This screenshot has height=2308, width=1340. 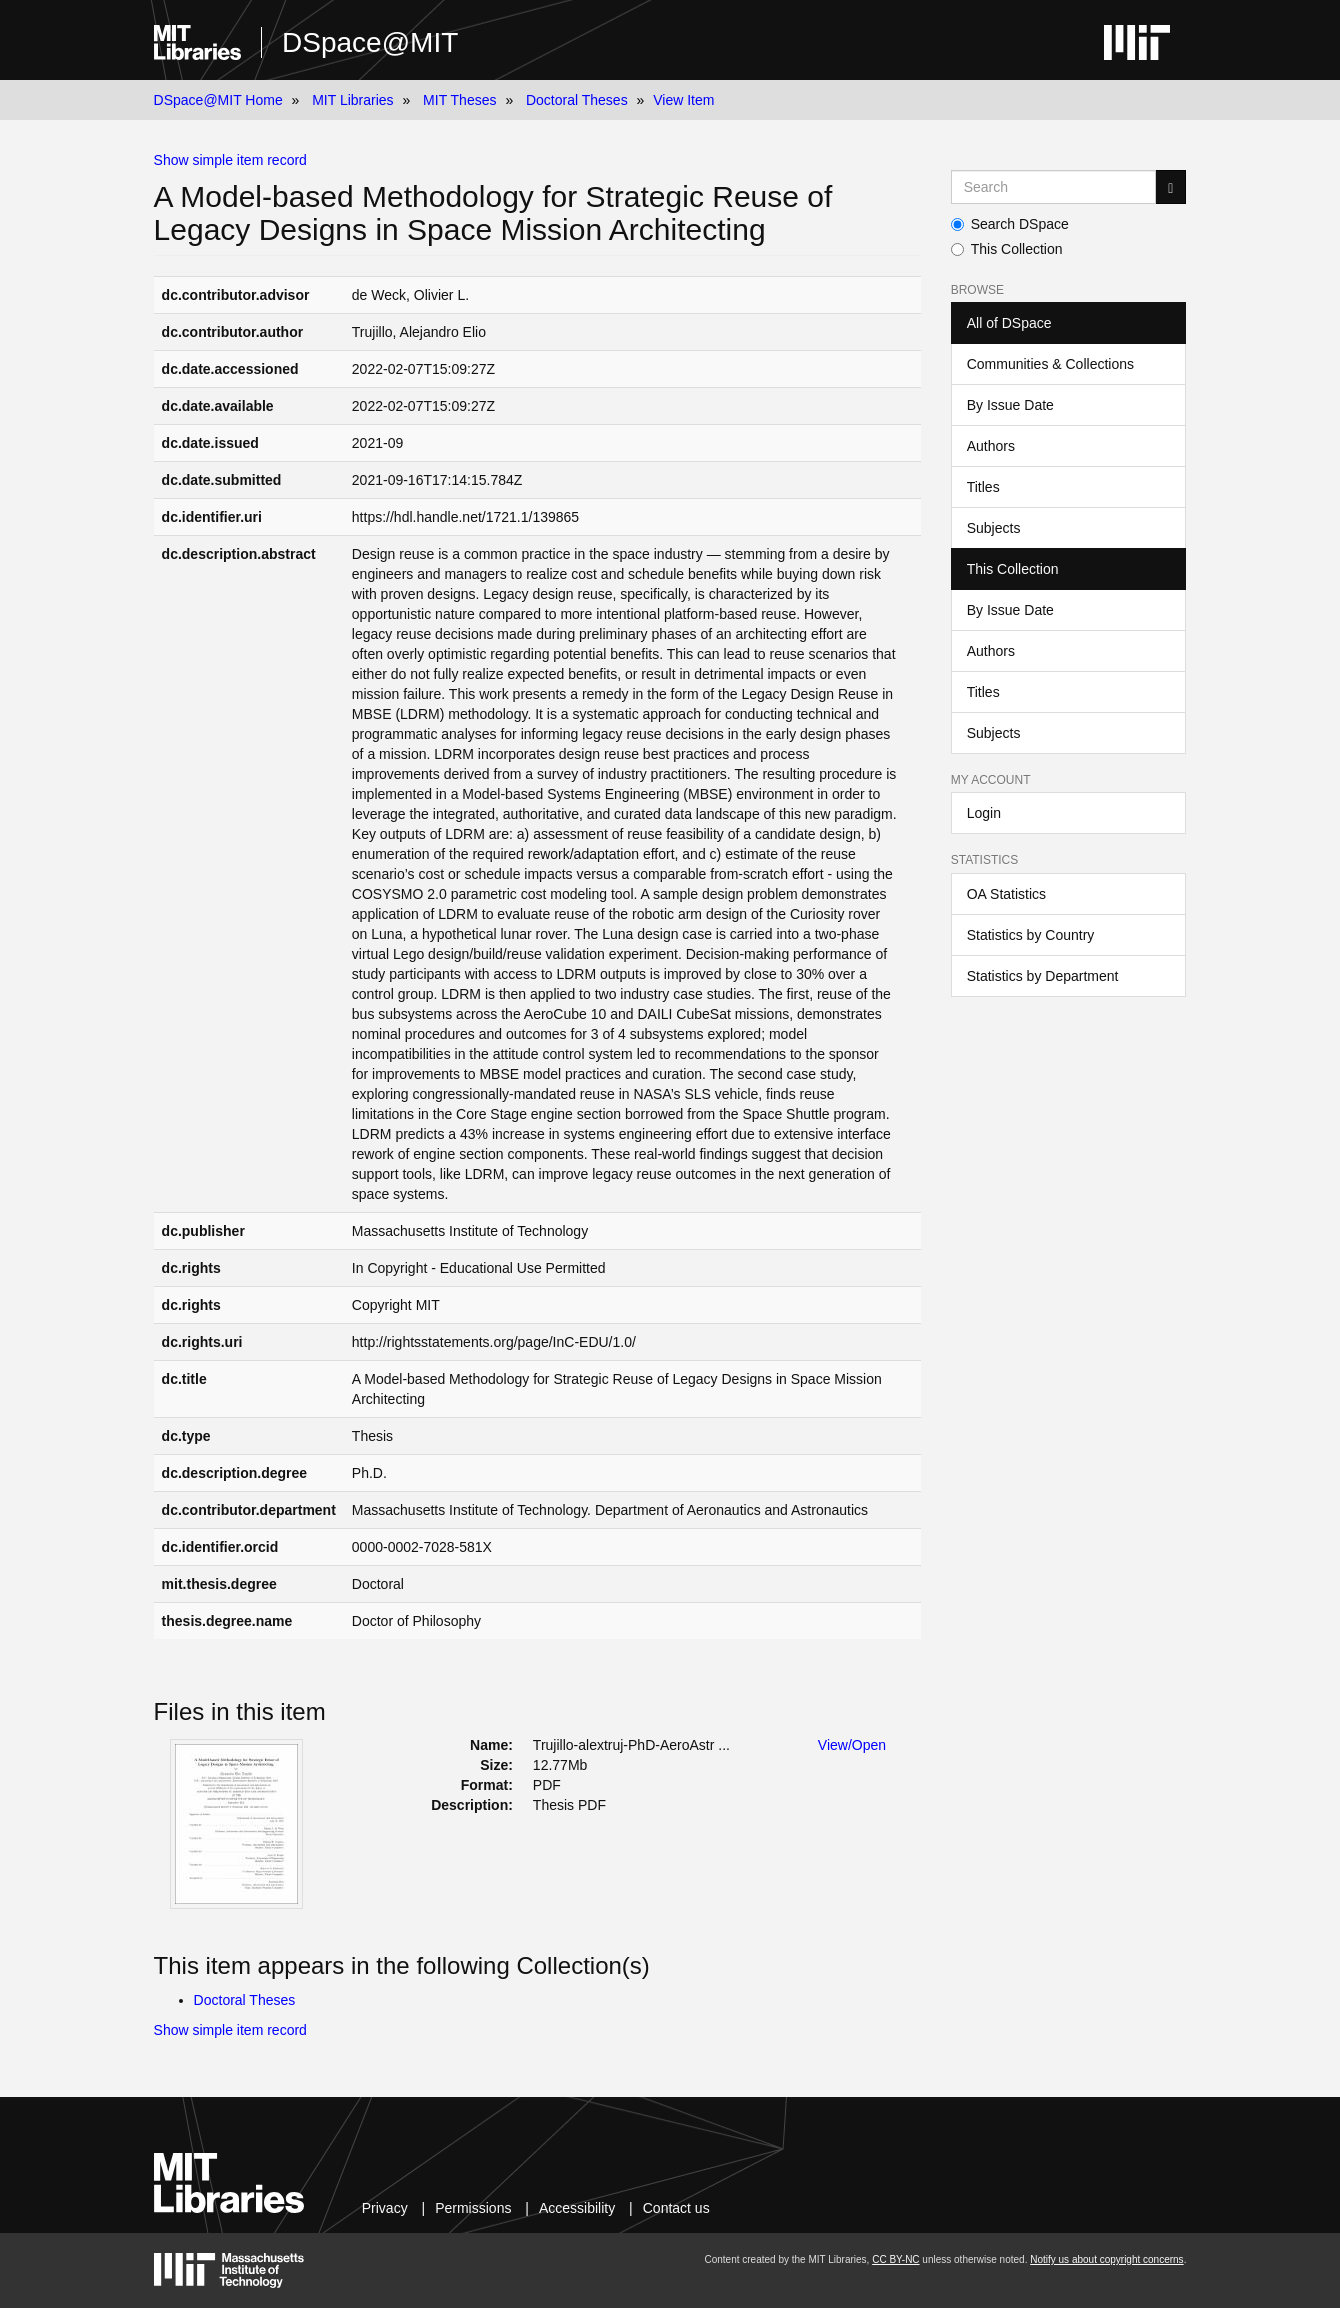 I want to click on Subjects, so click(x=994, y=528).